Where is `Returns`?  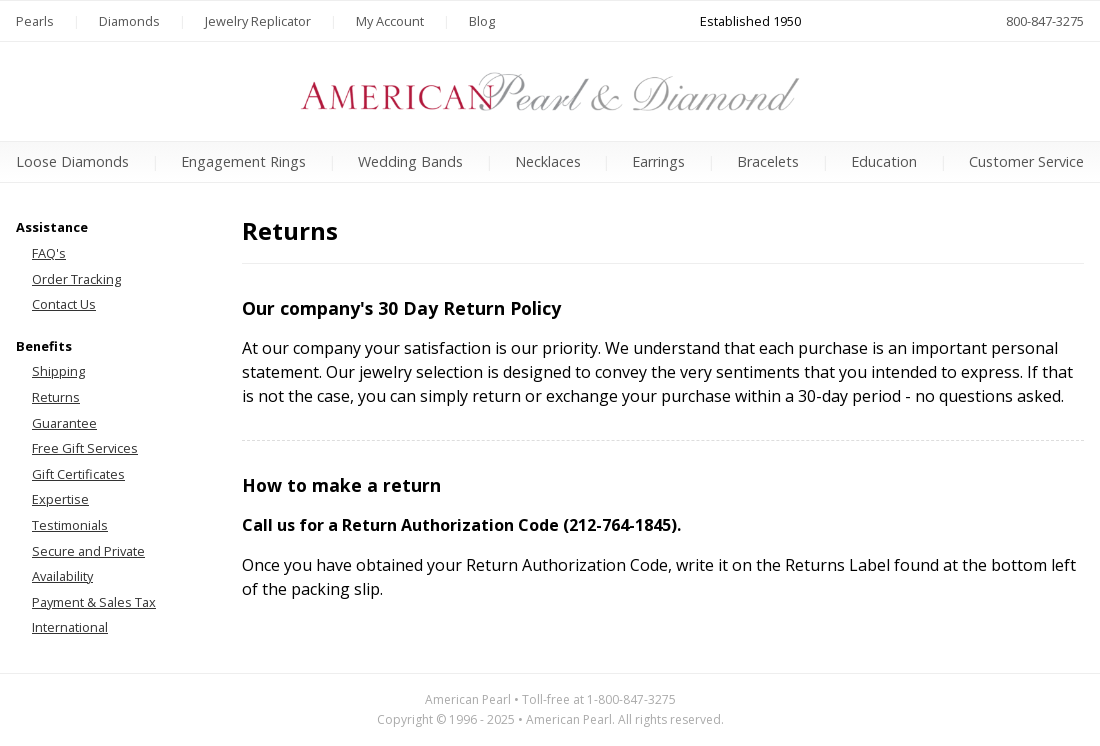 Returns is located at coordinates (56, 397).